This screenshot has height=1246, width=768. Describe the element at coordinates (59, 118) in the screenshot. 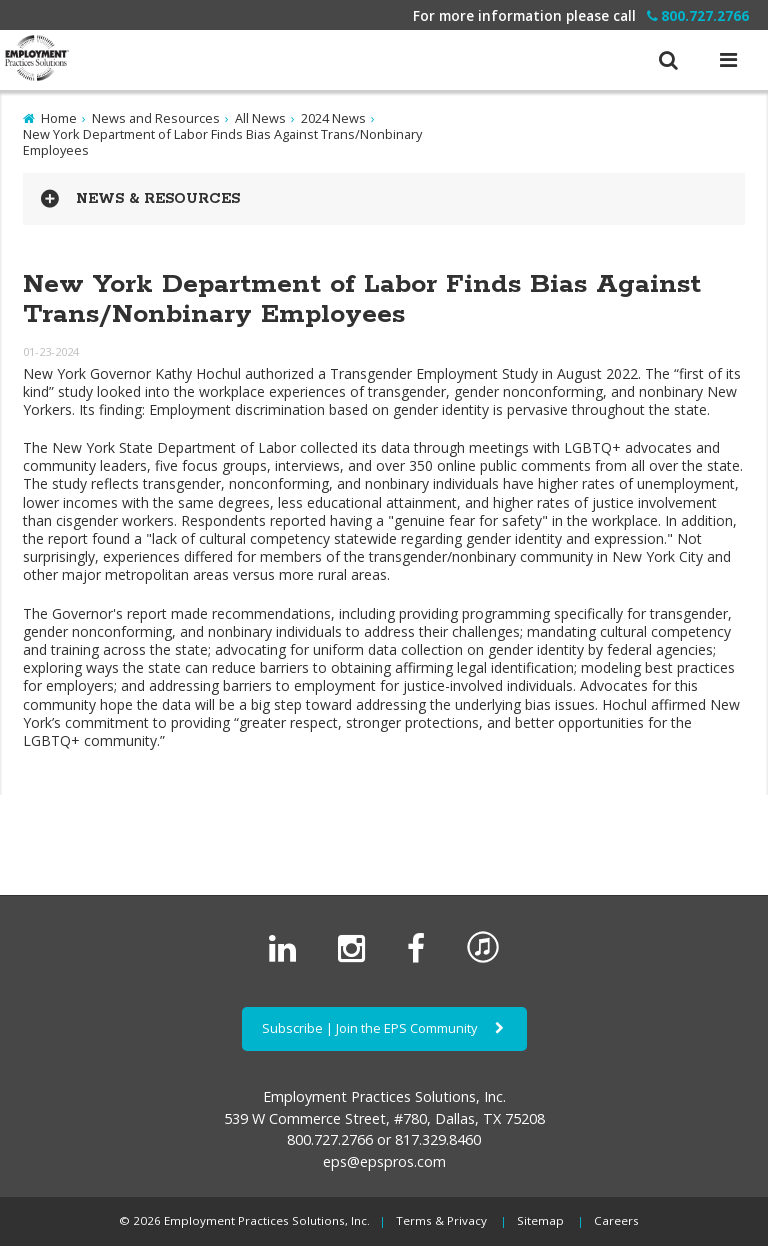

I see `Home` at that location.